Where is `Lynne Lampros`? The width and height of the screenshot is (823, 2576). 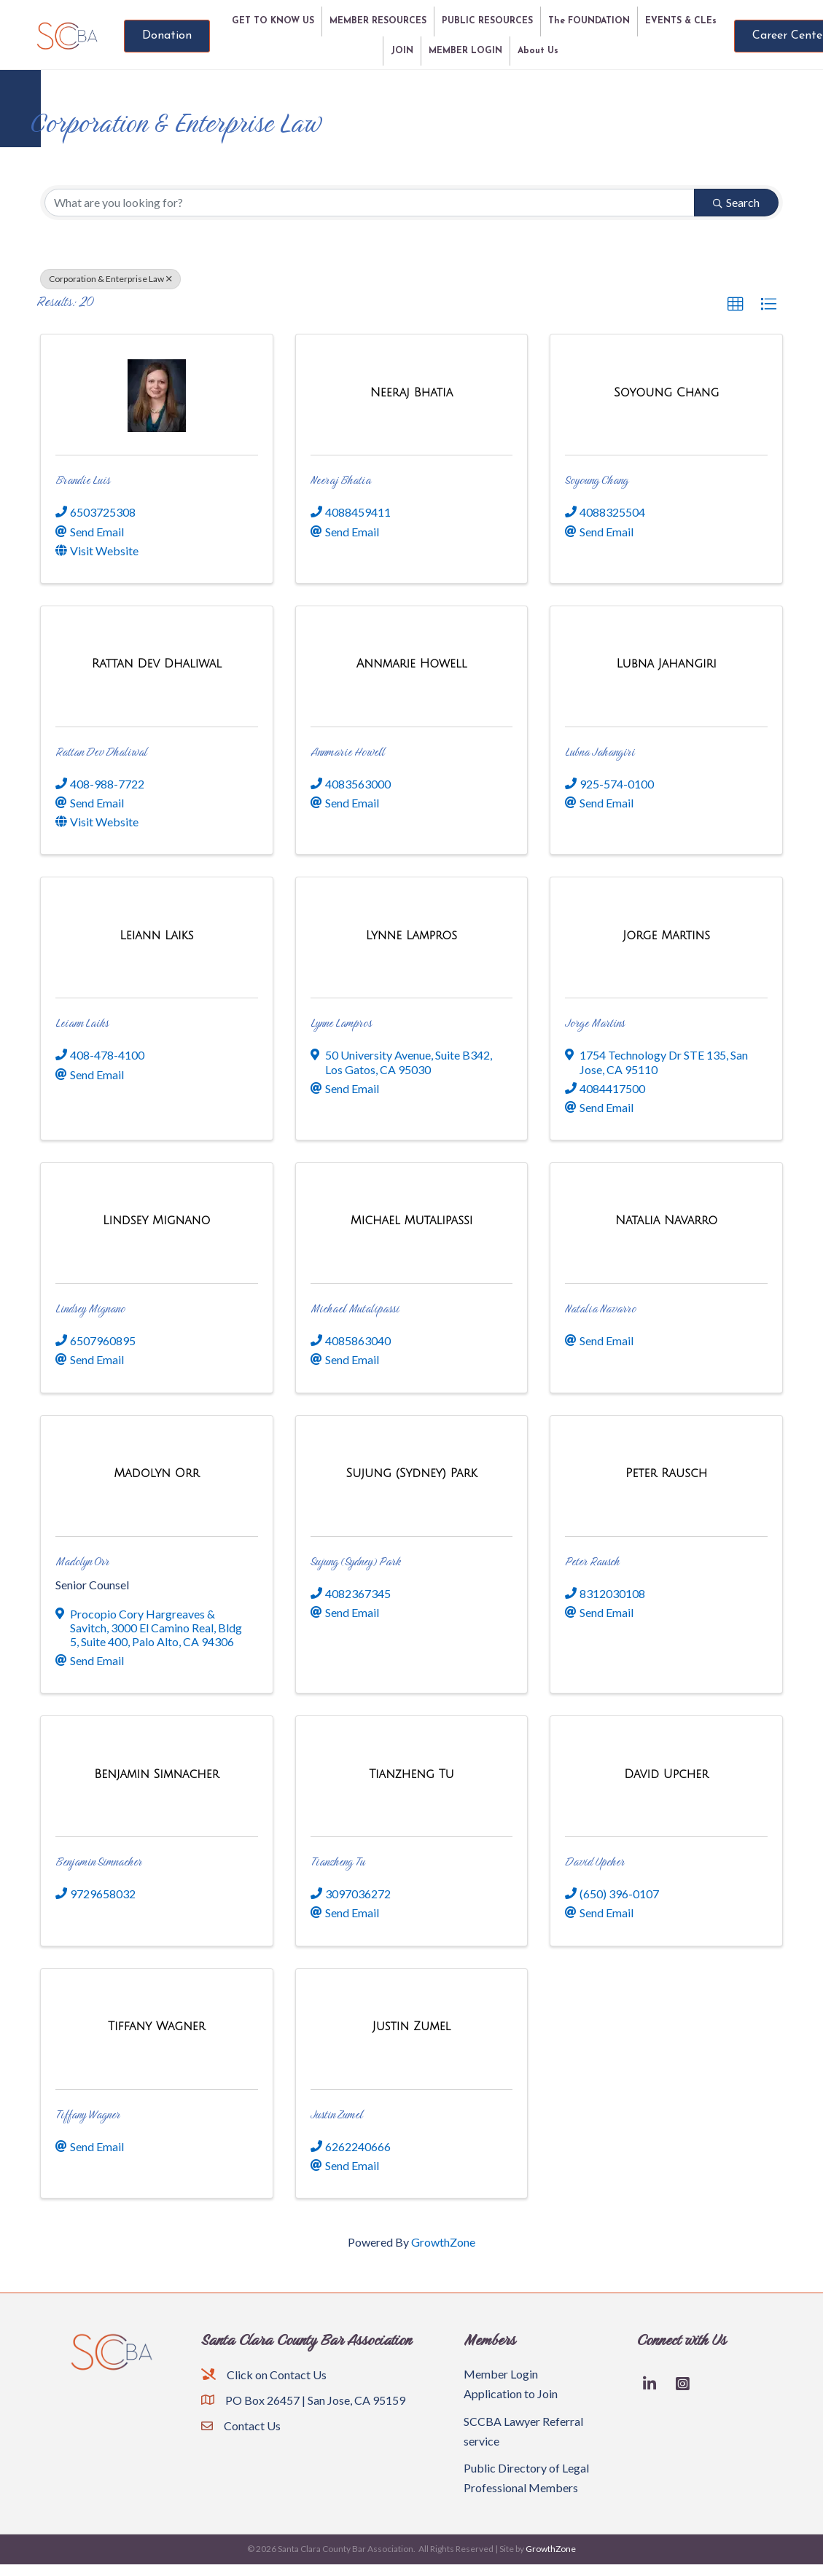
Lynne Lampros is located at coordinates (341, 1023).